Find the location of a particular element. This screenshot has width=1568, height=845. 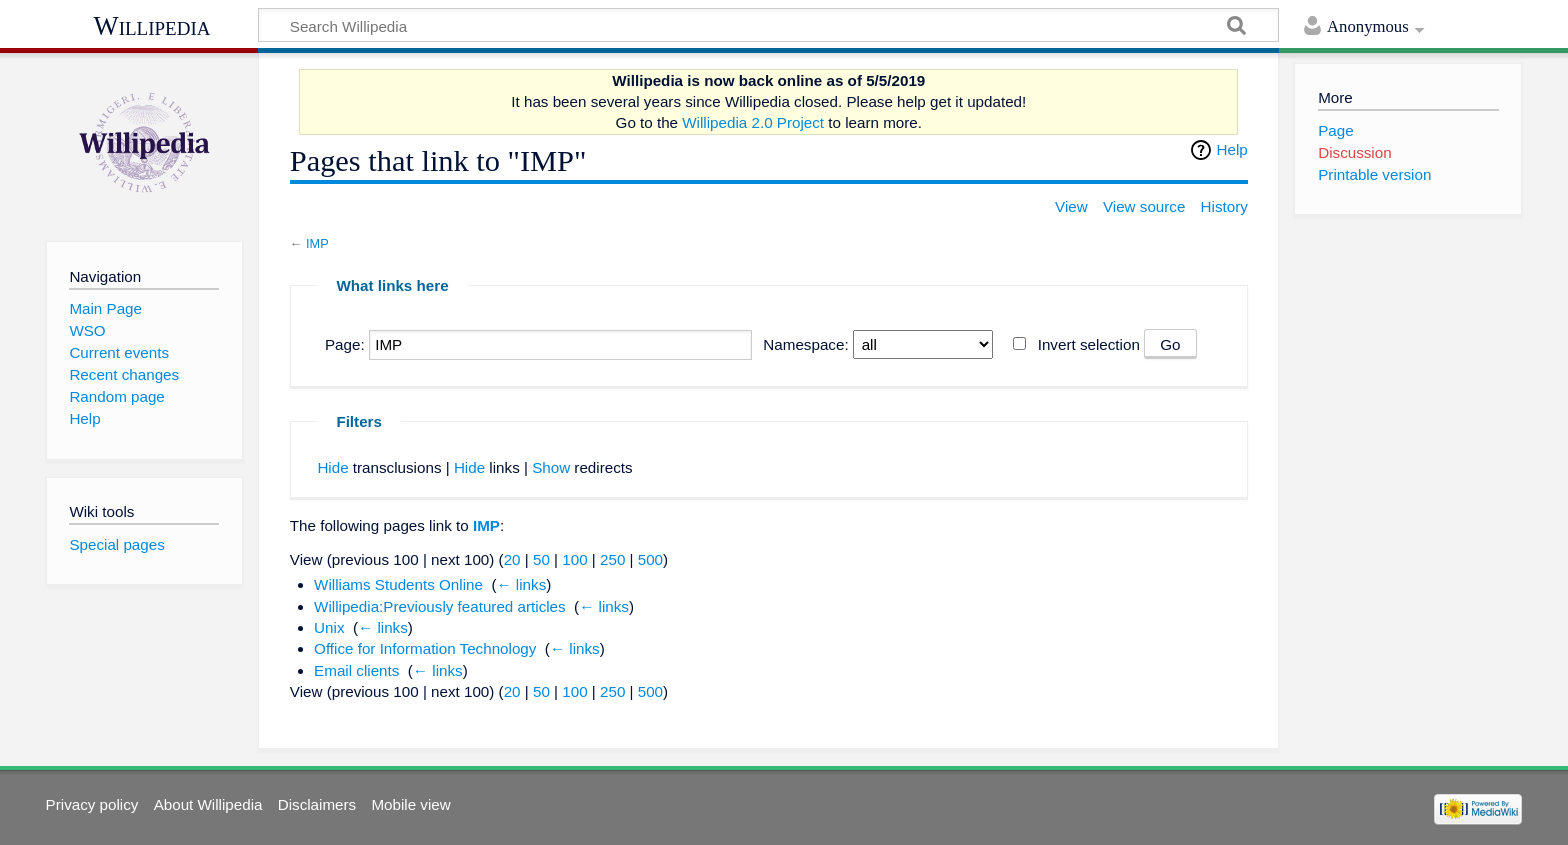

← links is located at coordinates (521, 584).